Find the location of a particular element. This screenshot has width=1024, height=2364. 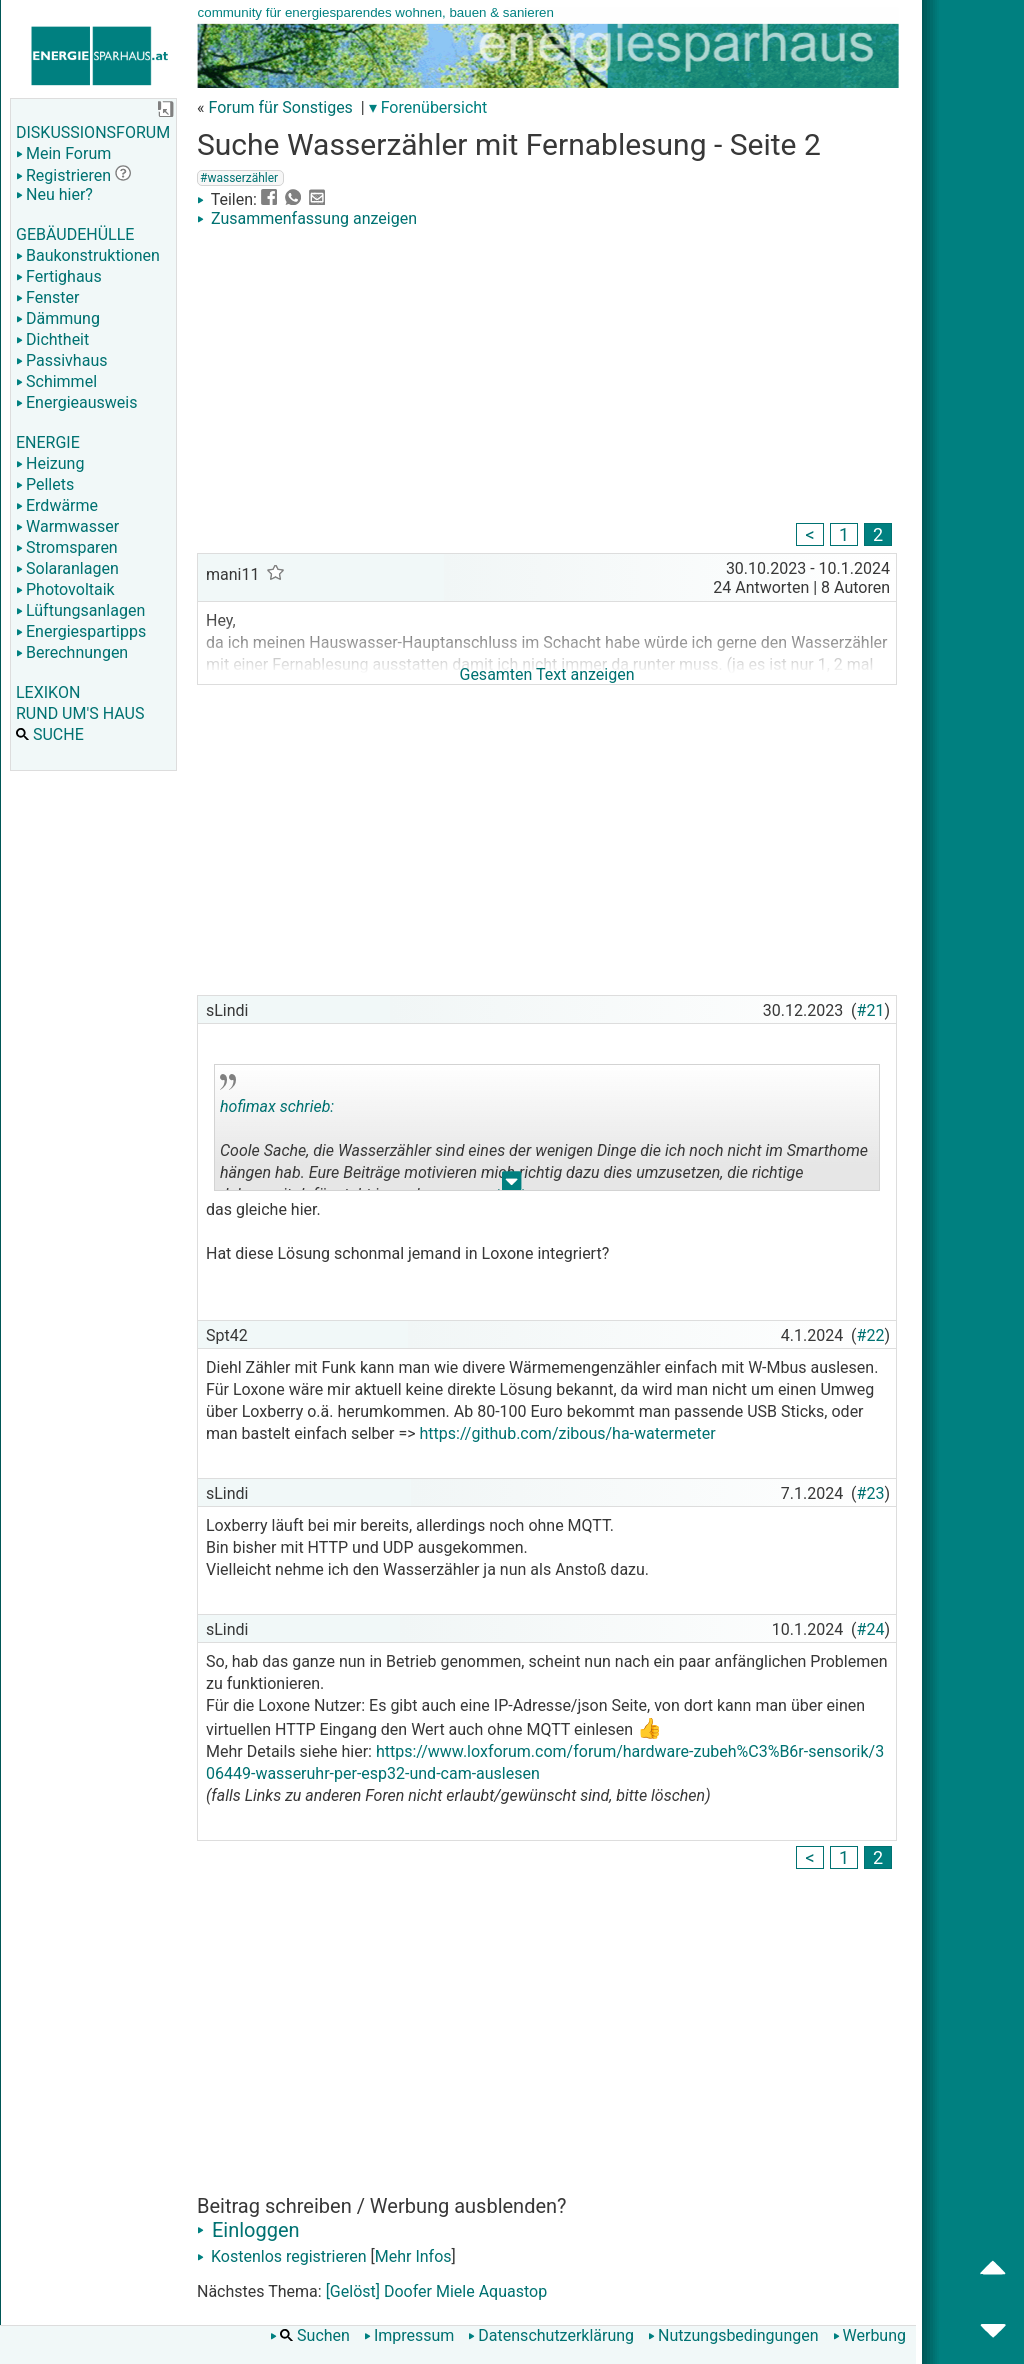

Forum für Sonstiges is located at coordinates (280, 107).